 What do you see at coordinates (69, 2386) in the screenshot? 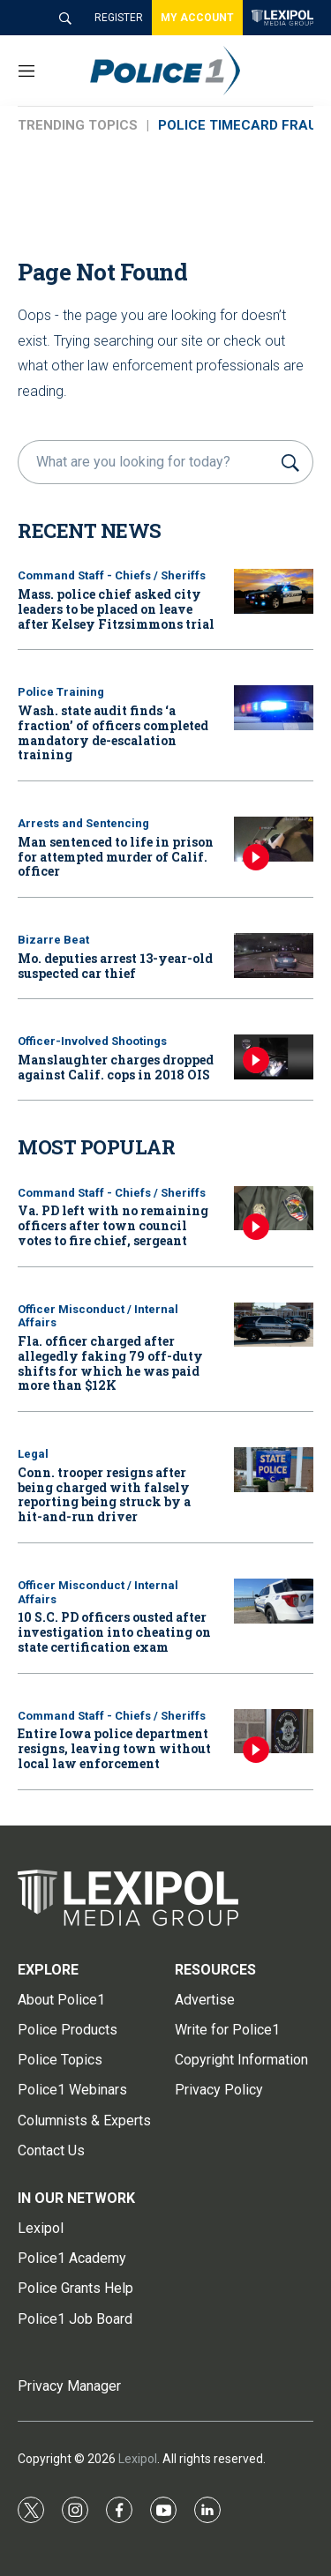
I see `Privacy Manager` at bounding box center [69, 2386].